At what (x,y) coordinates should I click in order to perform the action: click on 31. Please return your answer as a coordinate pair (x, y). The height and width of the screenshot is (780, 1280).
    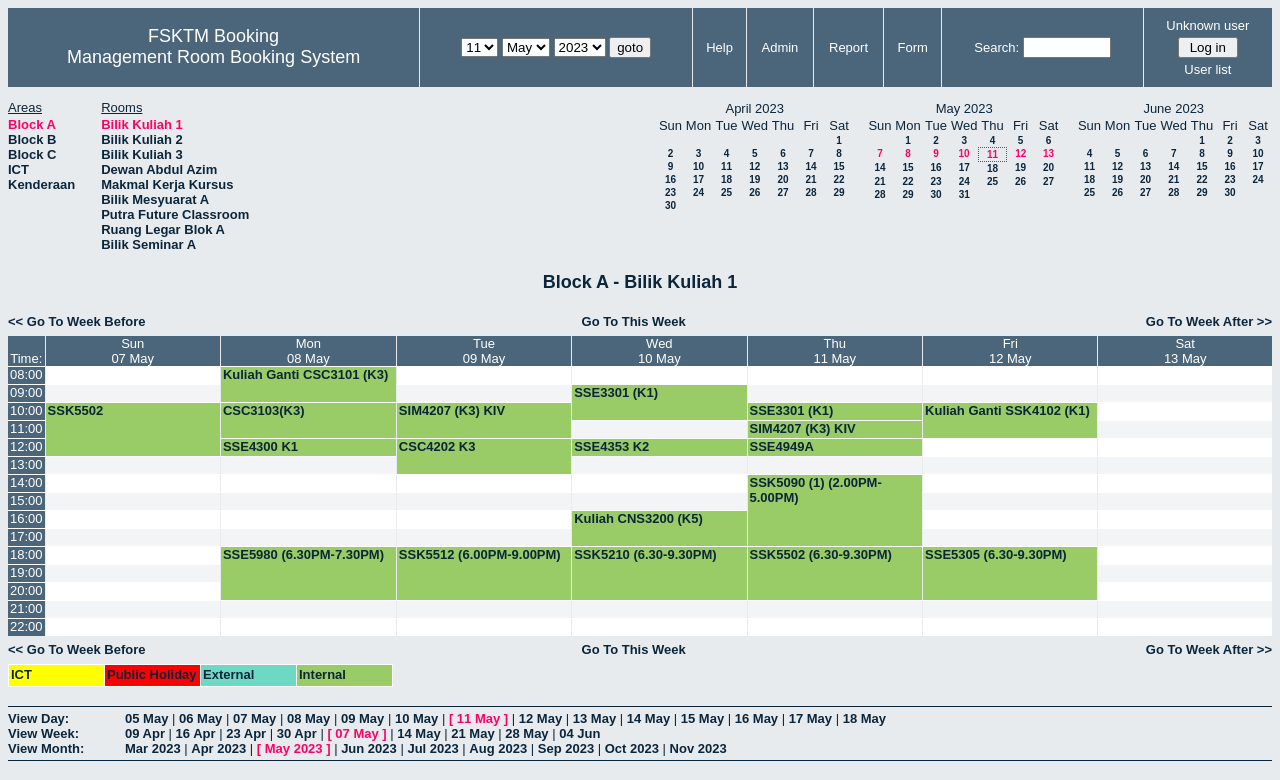
    Looking at the image, I should click on (964, 194).